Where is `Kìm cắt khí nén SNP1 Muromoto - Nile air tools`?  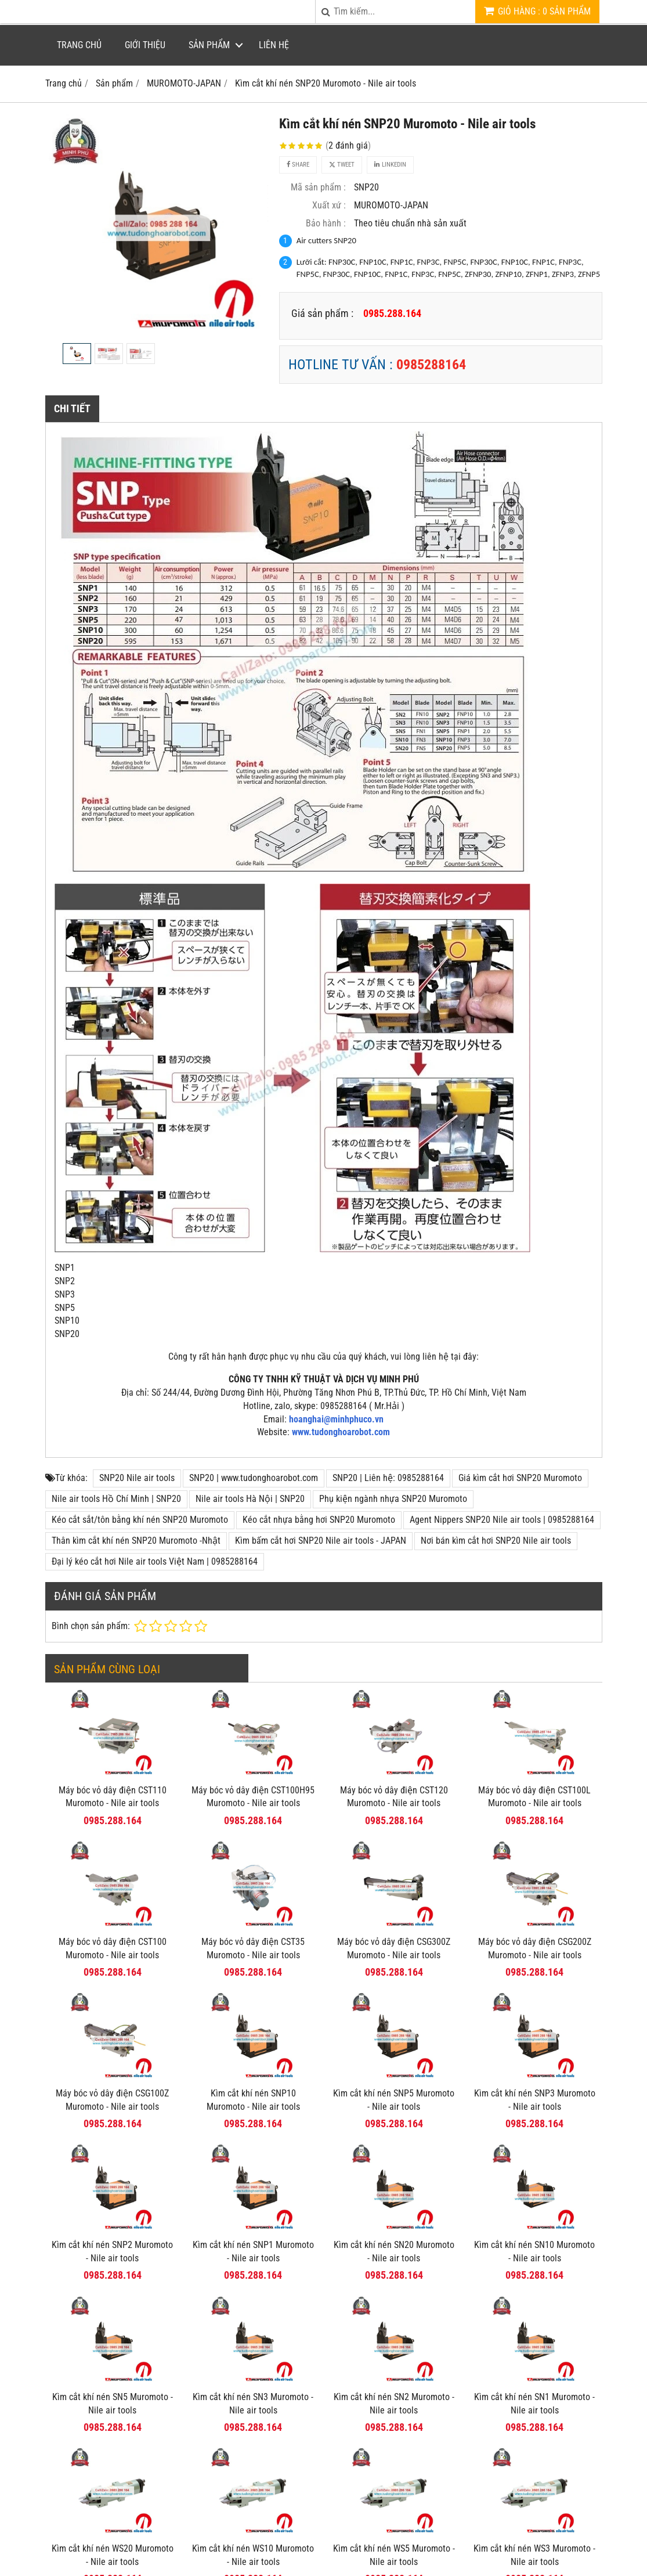
Kìm cắt khí nén SNP1 Muromoto - Nile air tools is located at coordinates (253, 2251).